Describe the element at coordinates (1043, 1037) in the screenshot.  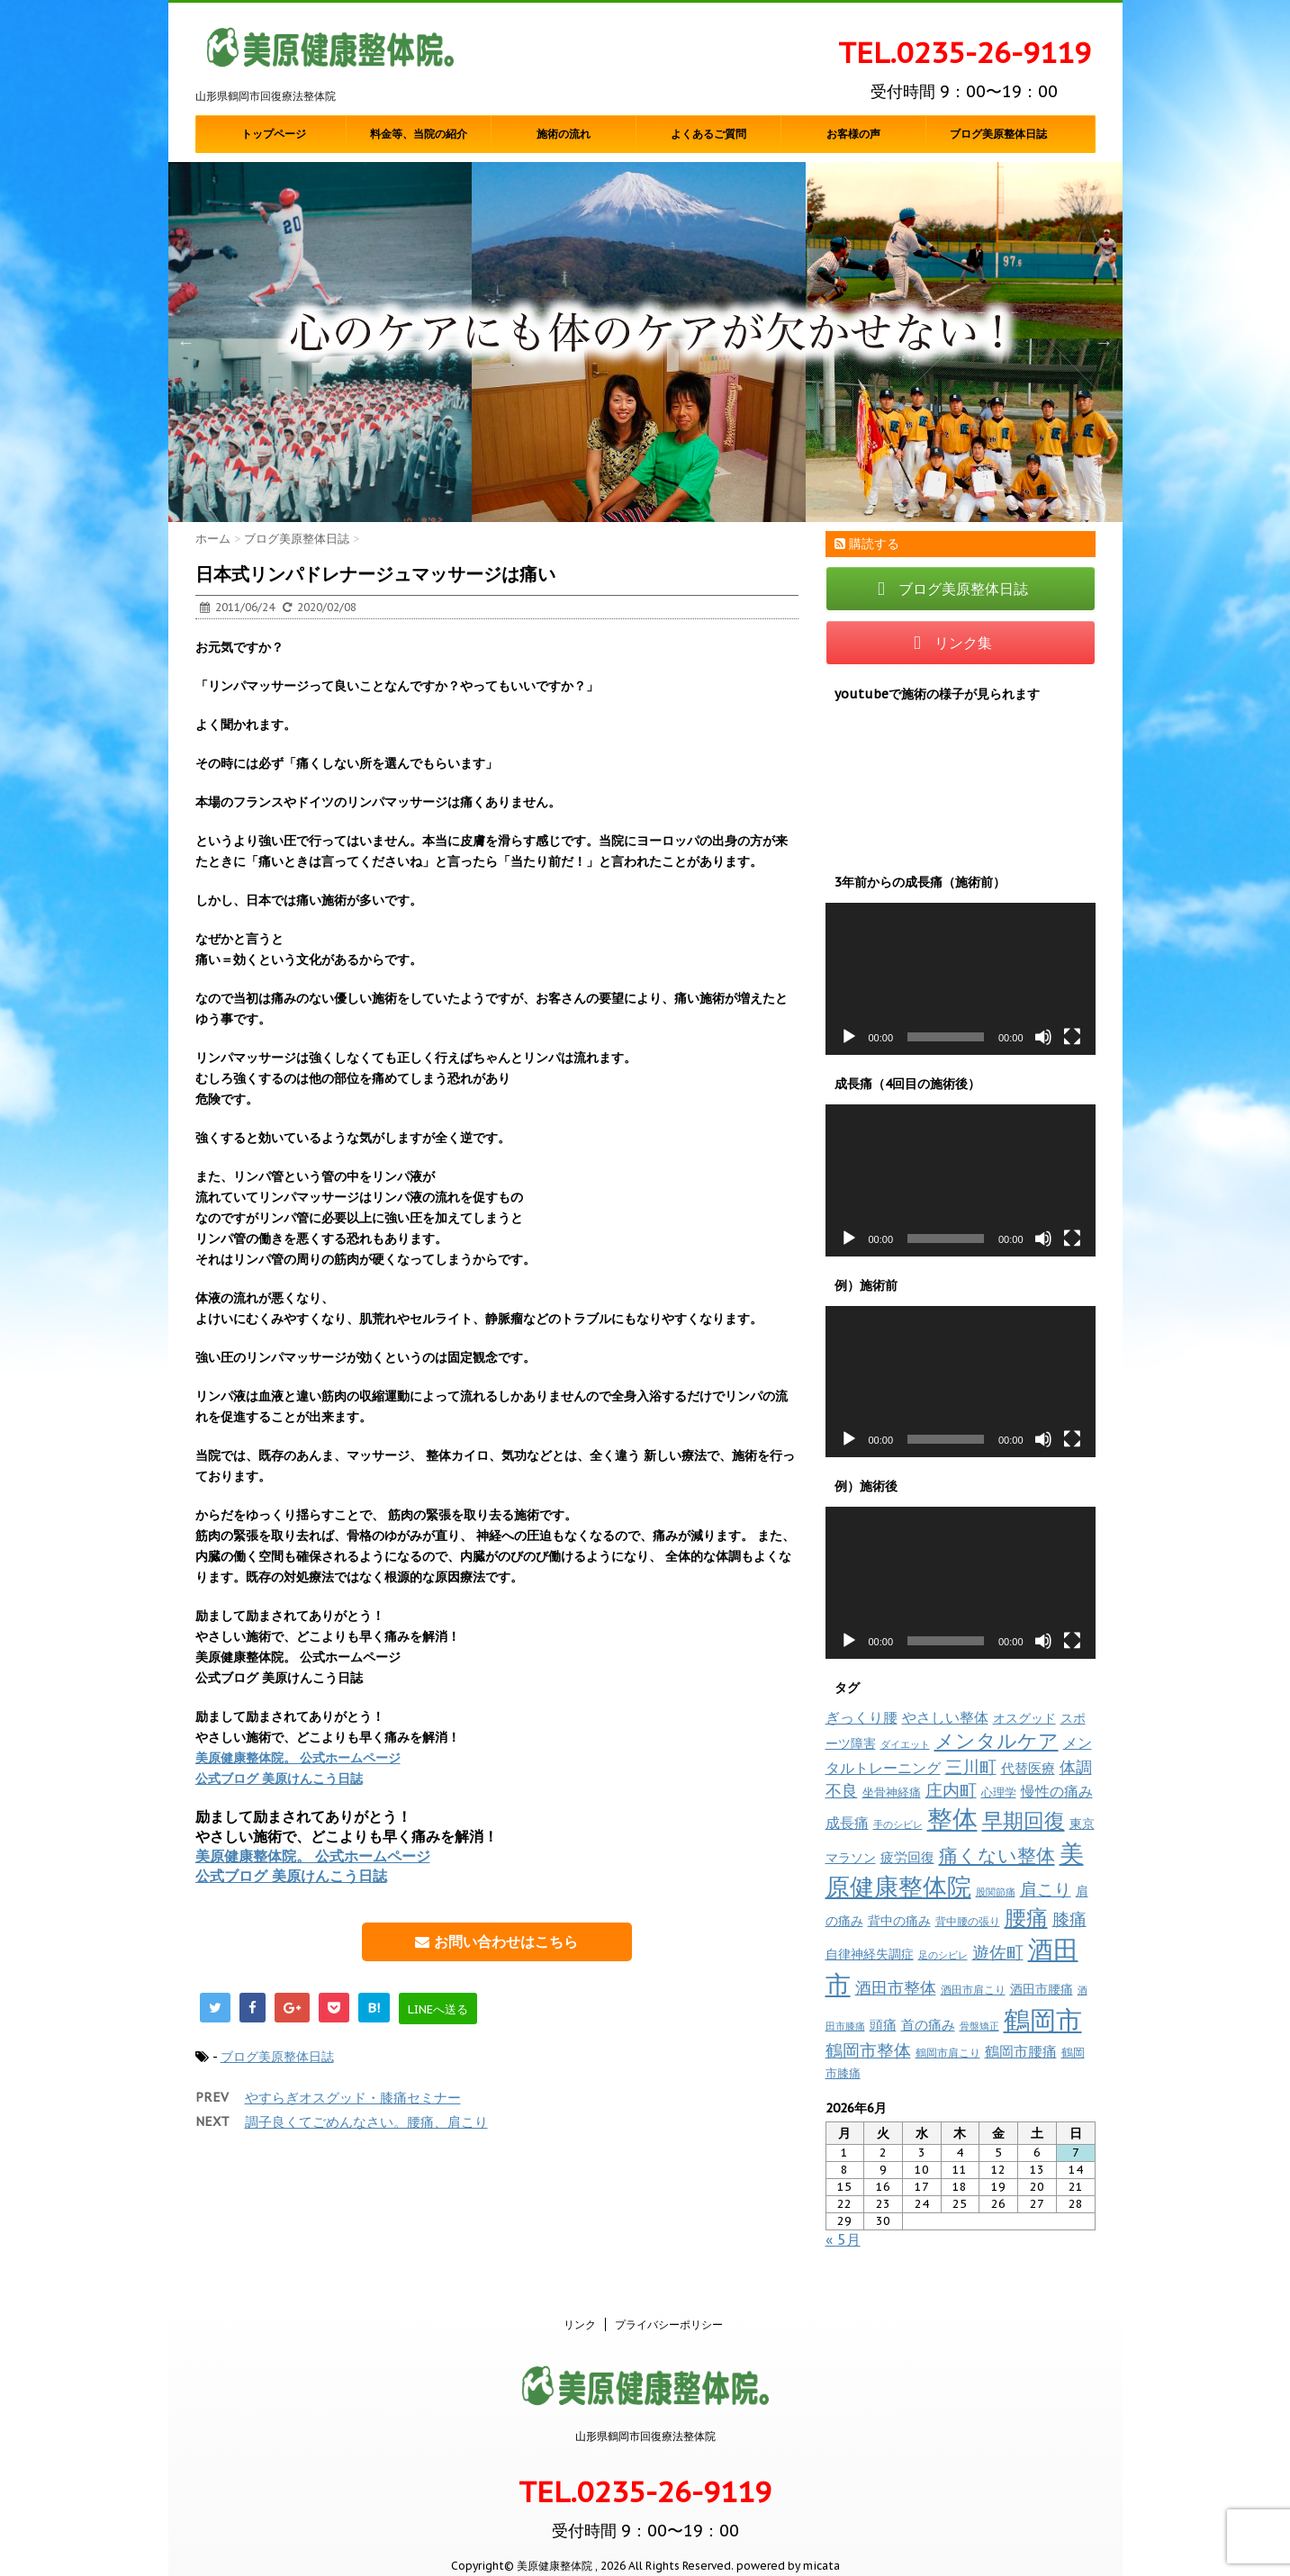
I see `[ミュート]` at that location.